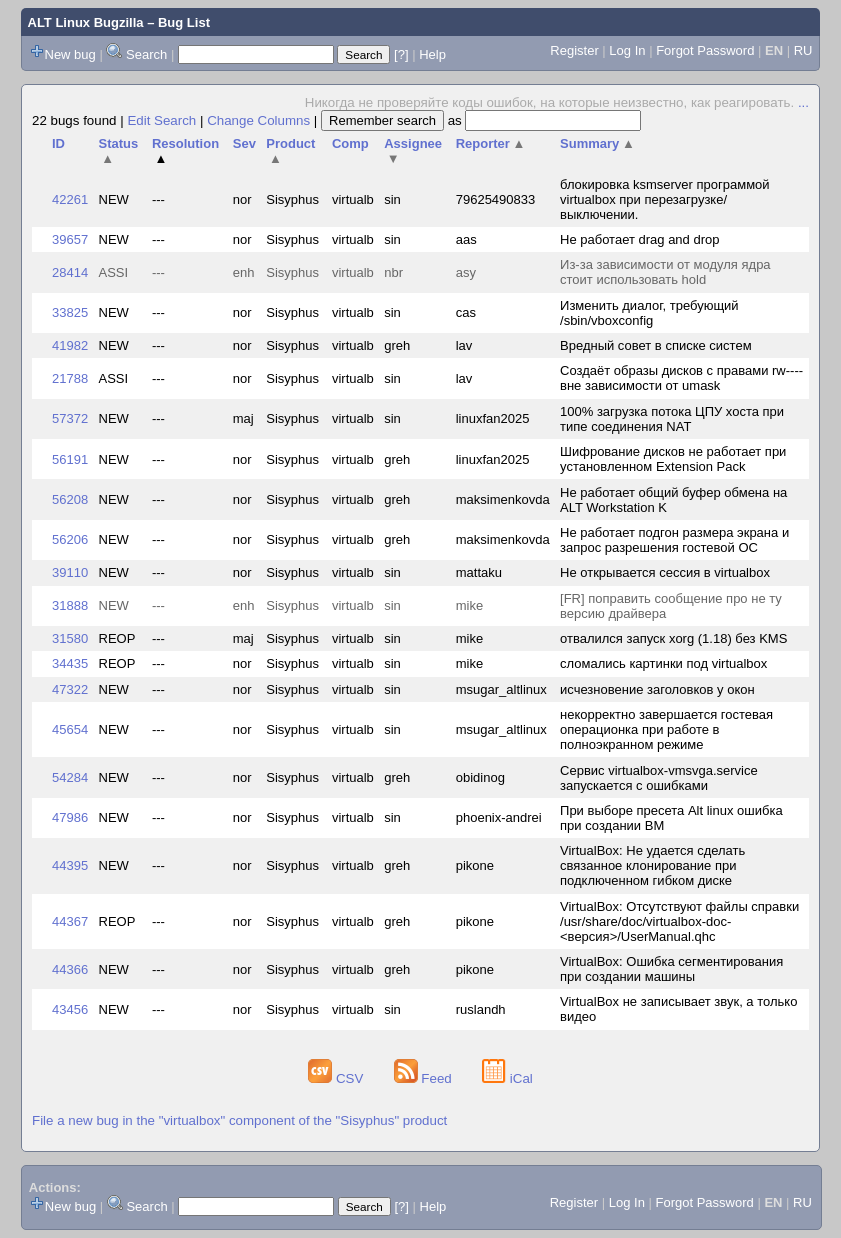  What do you see at coordinates (597, 143) in the screenshot?
I see `Summary` at bounding box center [597, 143].